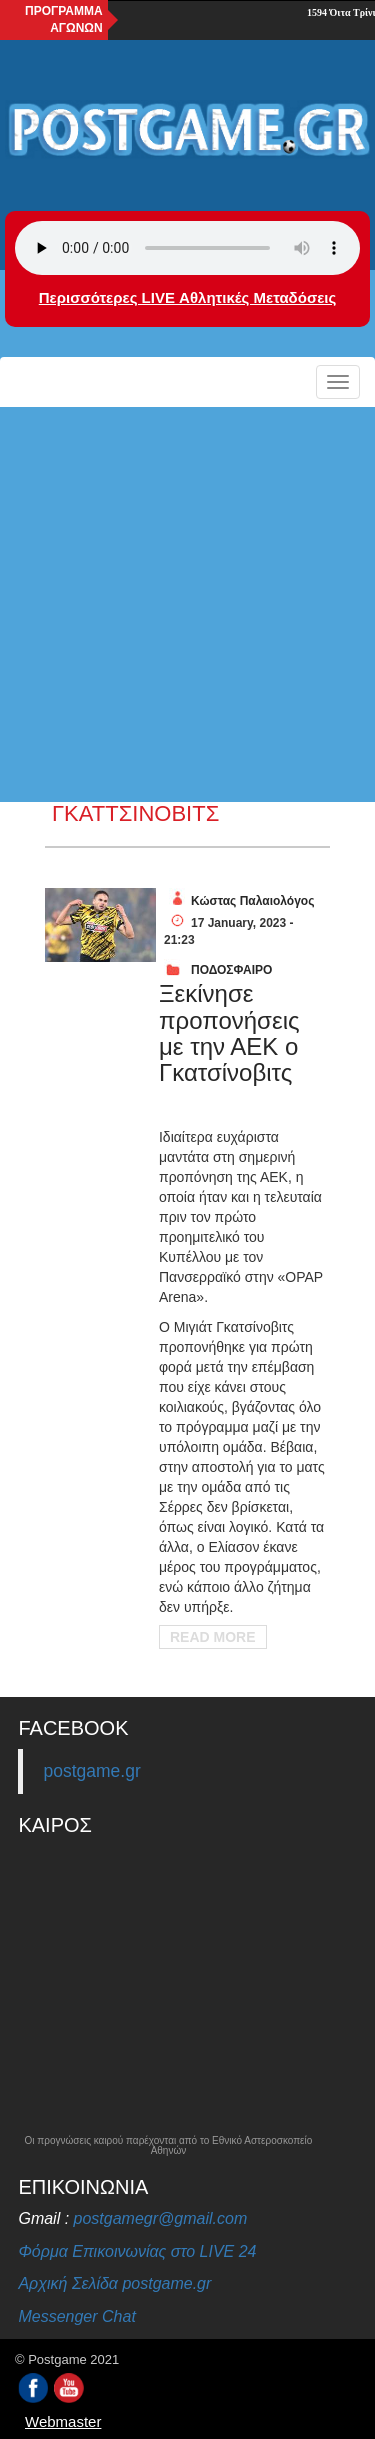 This screenshot has width=375, height=2439. Describe the element at coordinates (187, 604) in the screenshot. I see `[Advertisement]` at that location.